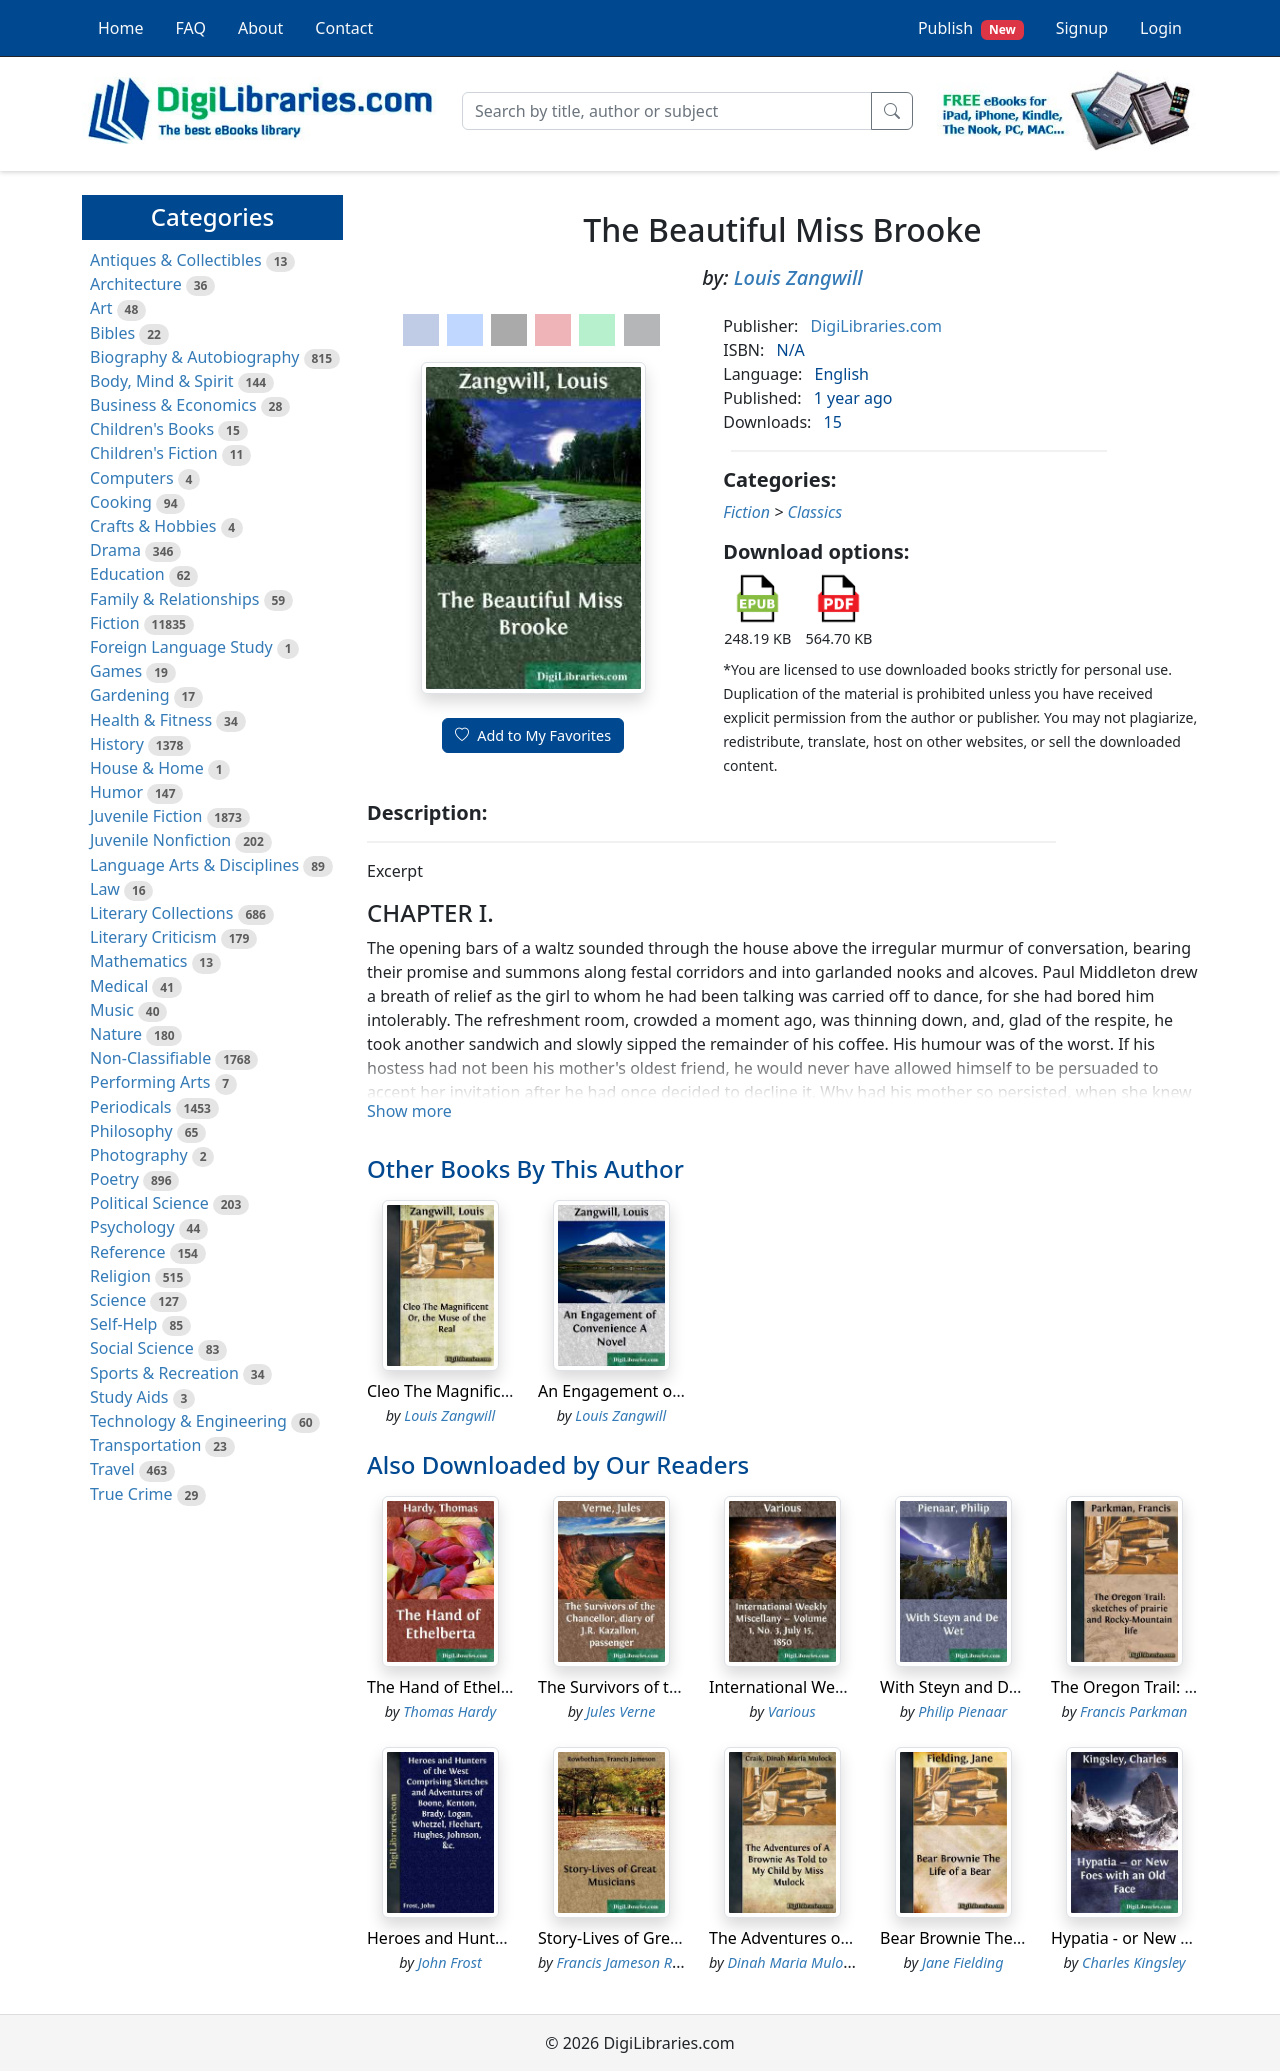 Image resolution: width=1280 pixels, height=2071 pixels. What do you see at coordinates (132, 478) in the screenshot?
I see `Computers` at bounding box center [132, 478].